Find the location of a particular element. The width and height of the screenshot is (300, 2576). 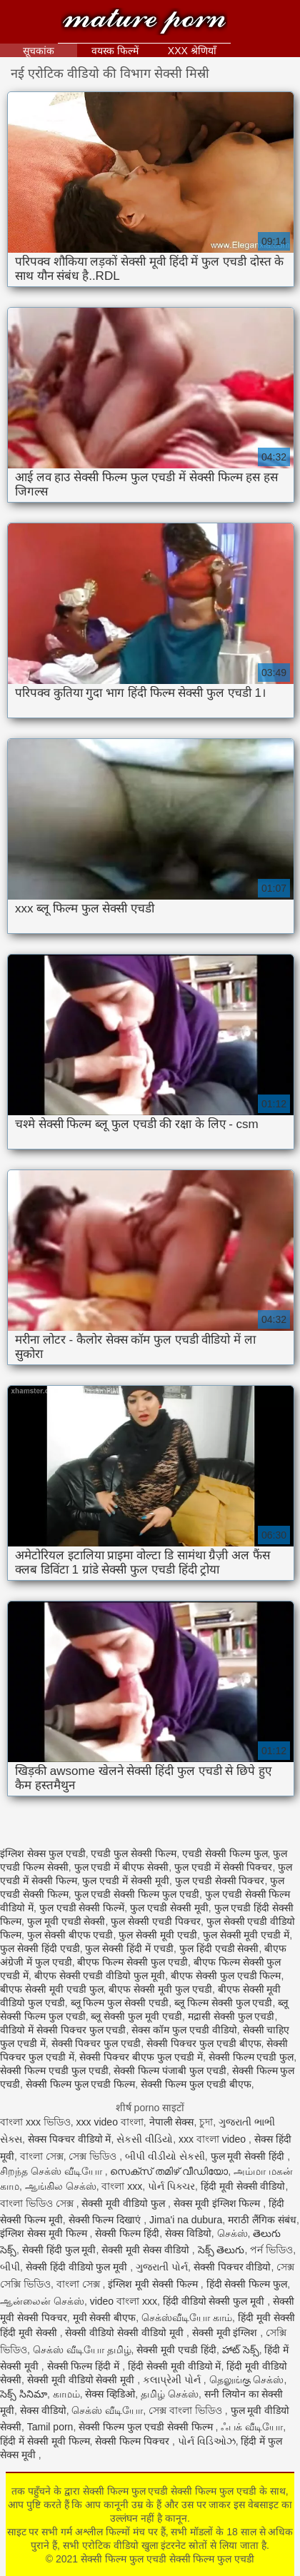

सेक्सी फिल्म पिक्चर is located at coordinates (133, 2441).